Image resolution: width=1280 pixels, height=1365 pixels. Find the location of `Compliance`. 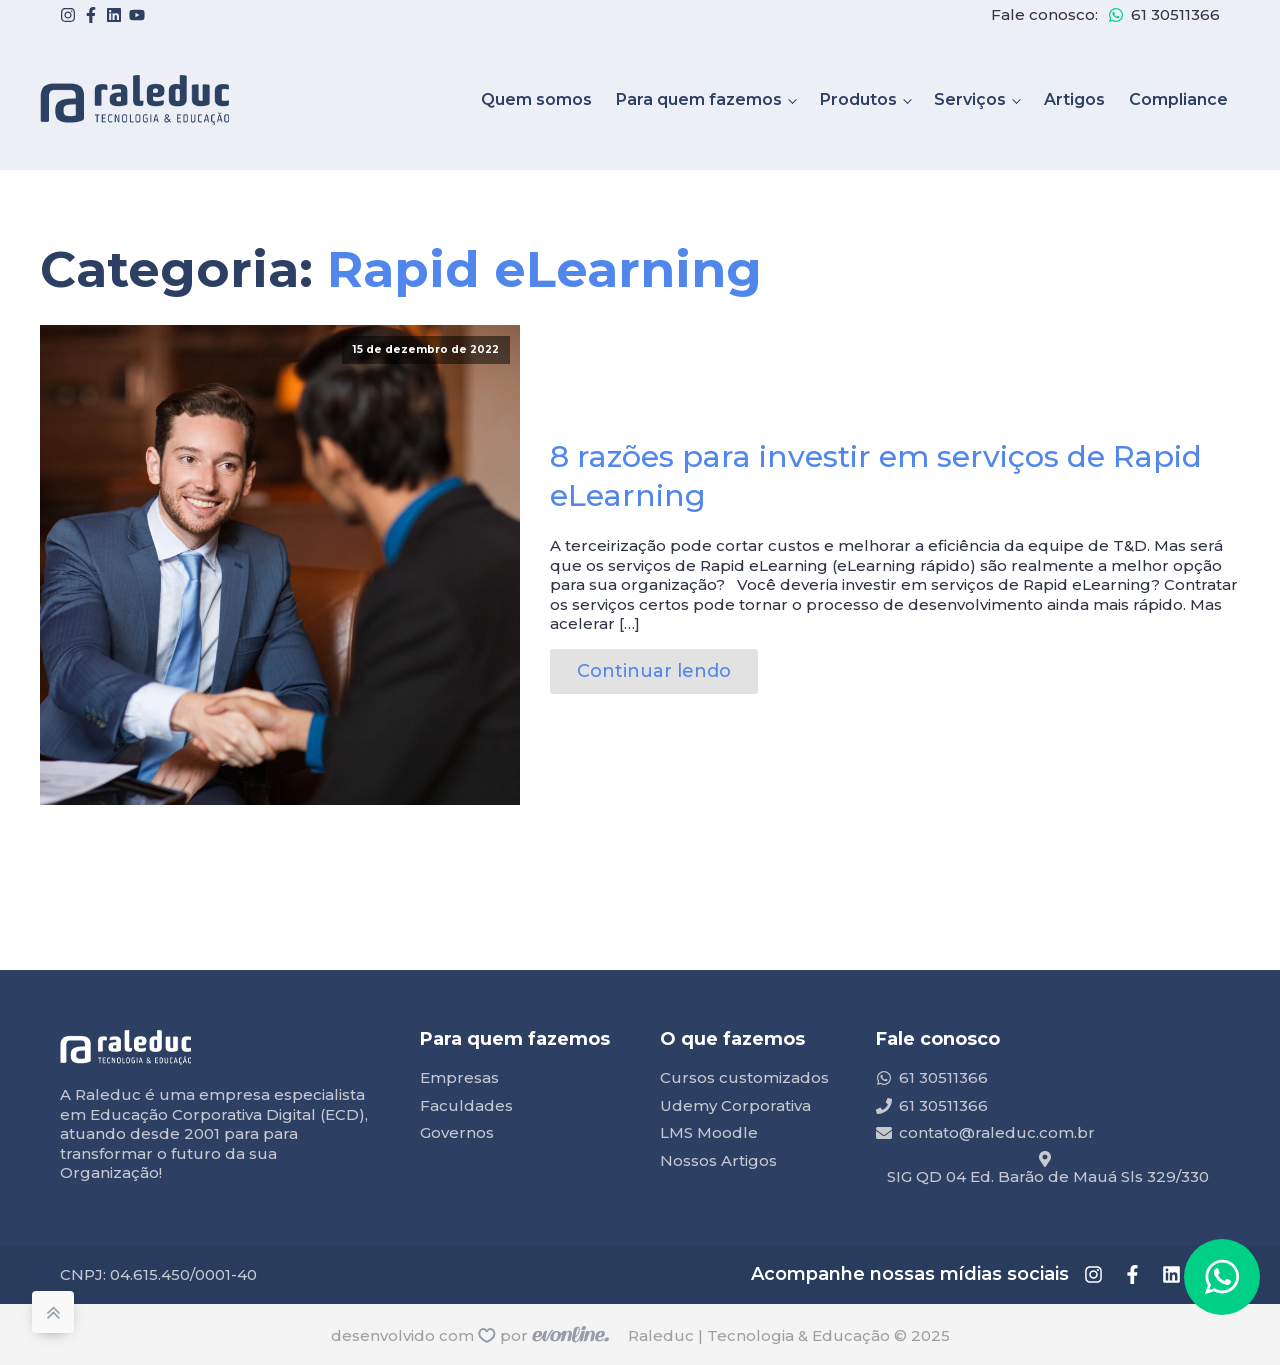

Compliance is located at coordinates (1178, 99).